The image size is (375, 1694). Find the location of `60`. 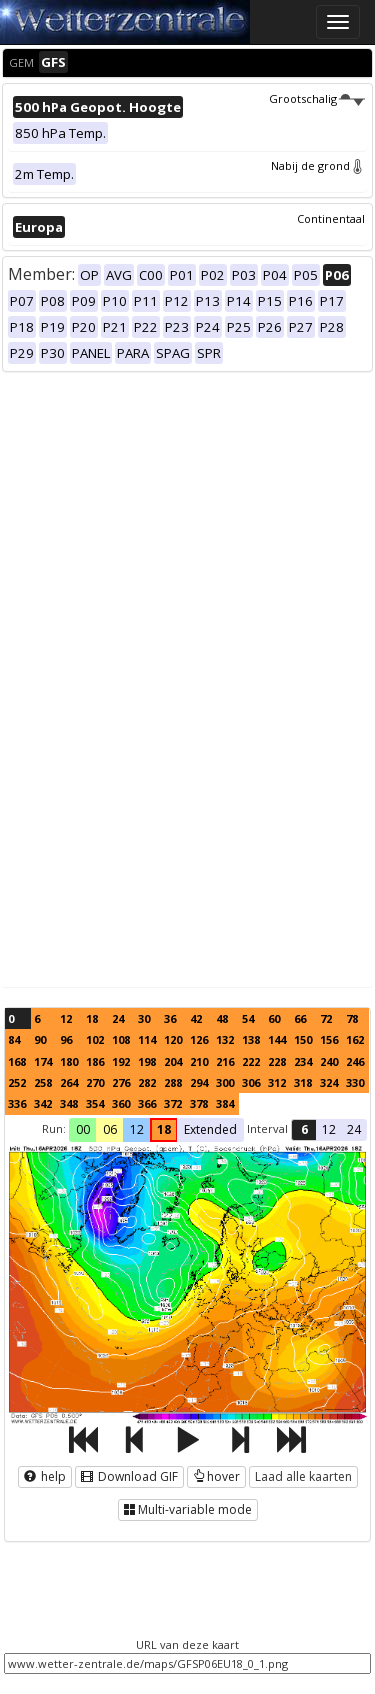

60 is located at coordinates (274, 1018).